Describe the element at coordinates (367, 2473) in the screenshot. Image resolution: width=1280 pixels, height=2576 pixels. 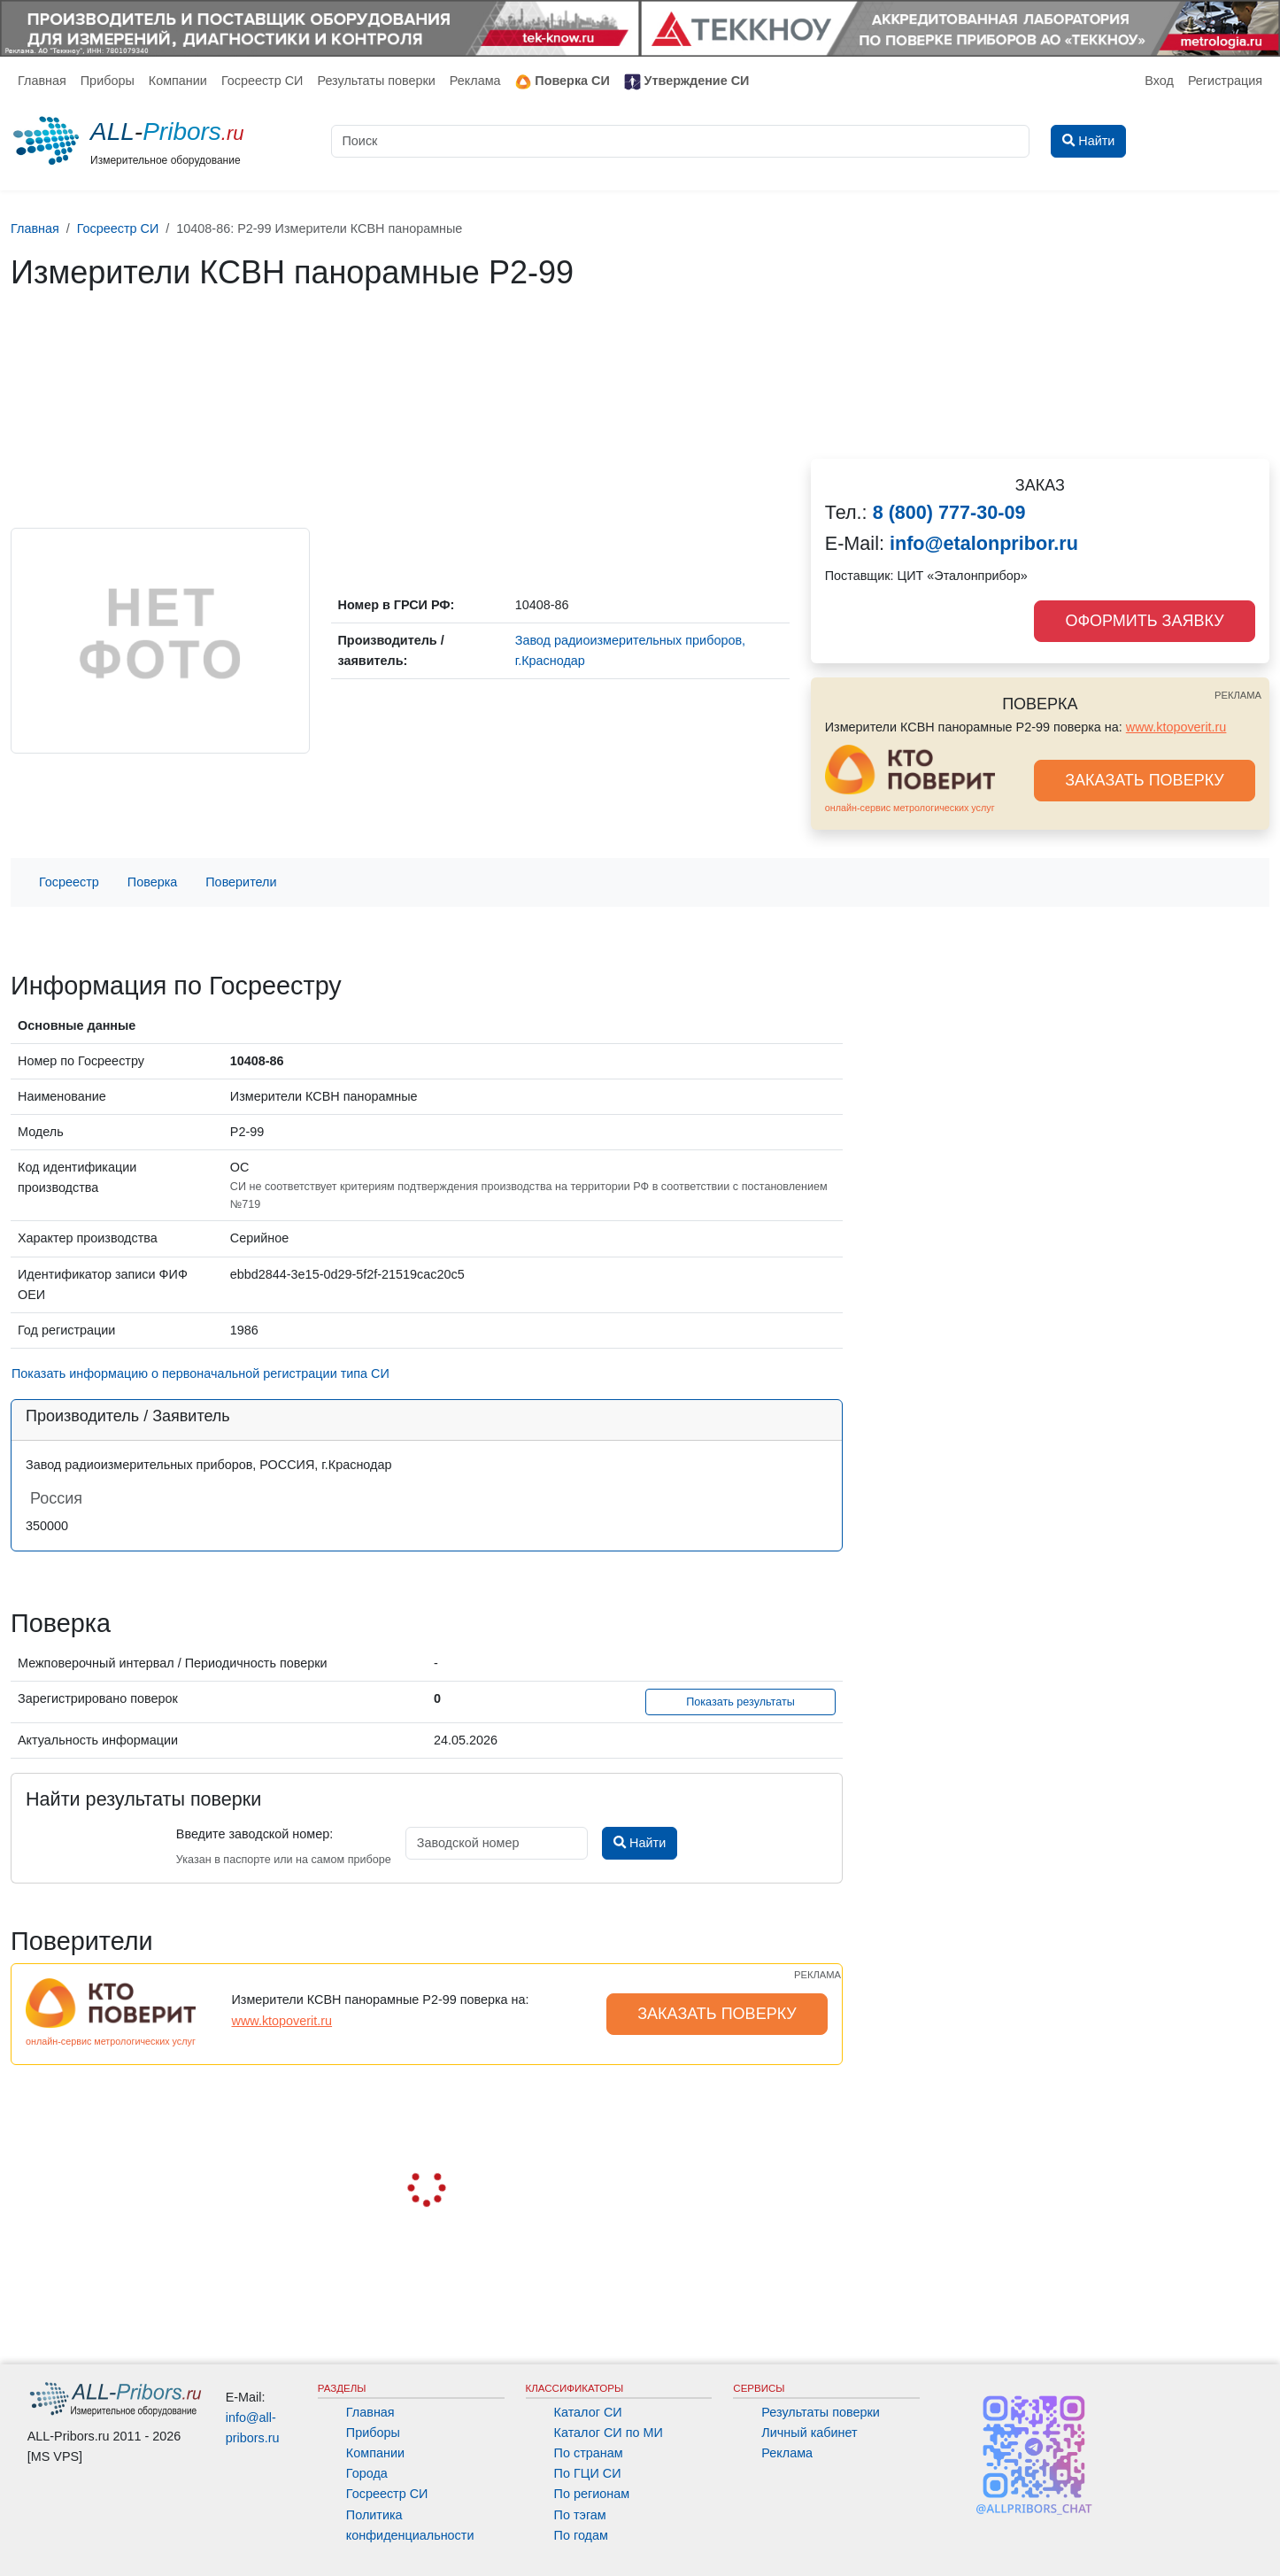
I see `Города` at that location.